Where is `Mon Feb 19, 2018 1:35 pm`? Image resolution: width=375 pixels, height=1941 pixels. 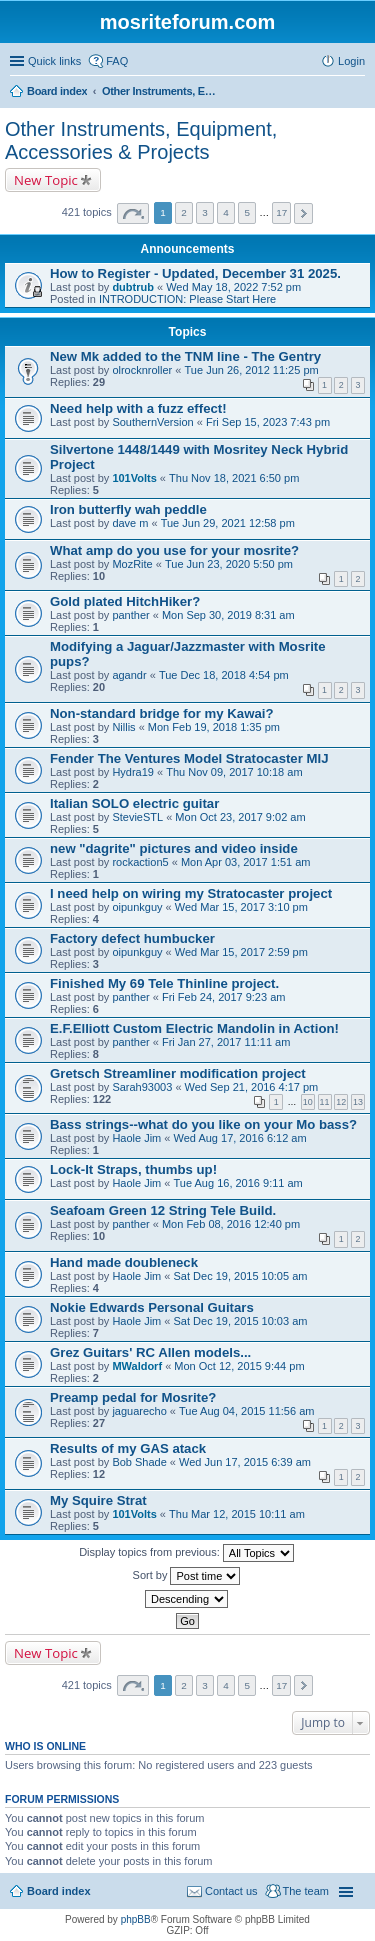
Mon Feb 19, 2018 1:35 pm is located at coordinates (214, 727).